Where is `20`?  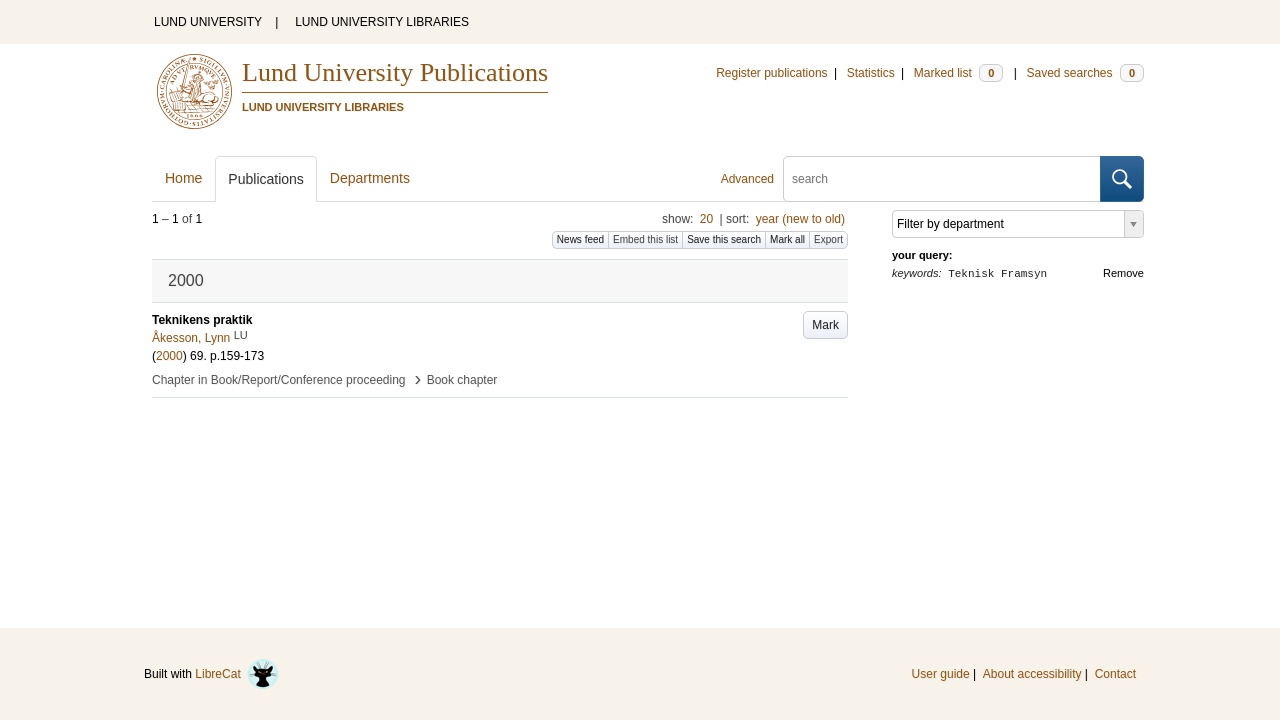 20 is located at coordinates (706, 219).